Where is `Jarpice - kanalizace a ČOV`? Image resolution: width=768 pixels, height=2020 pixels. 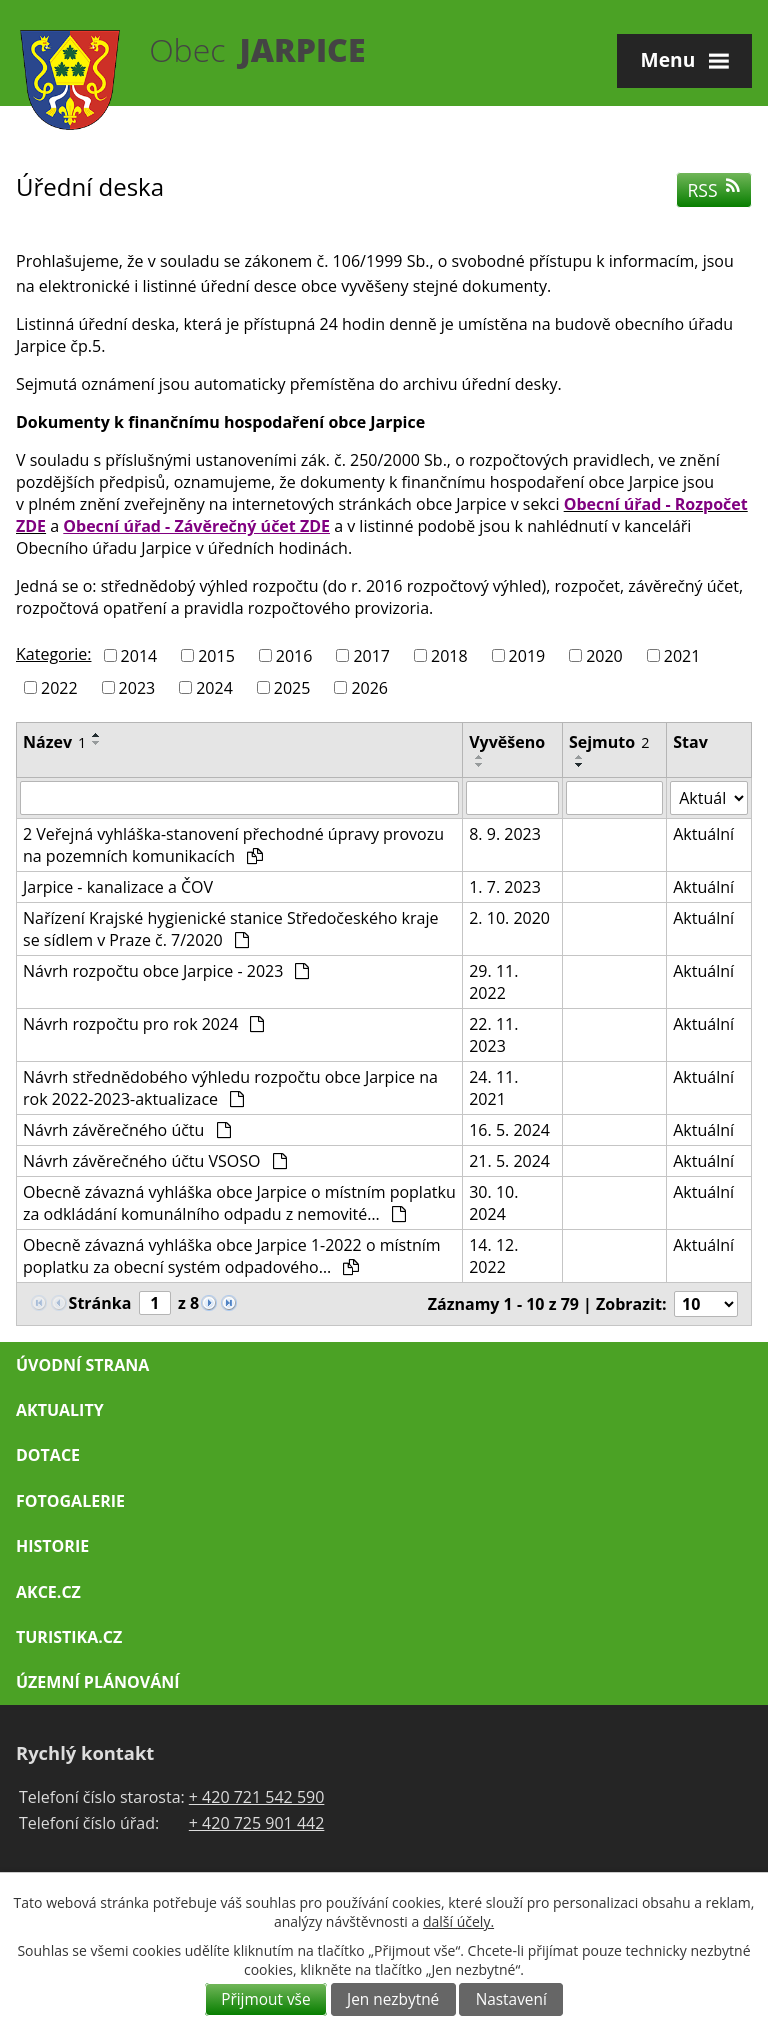
Jarpice - kanalizace a ČOV is located at coordinates (118, 887).